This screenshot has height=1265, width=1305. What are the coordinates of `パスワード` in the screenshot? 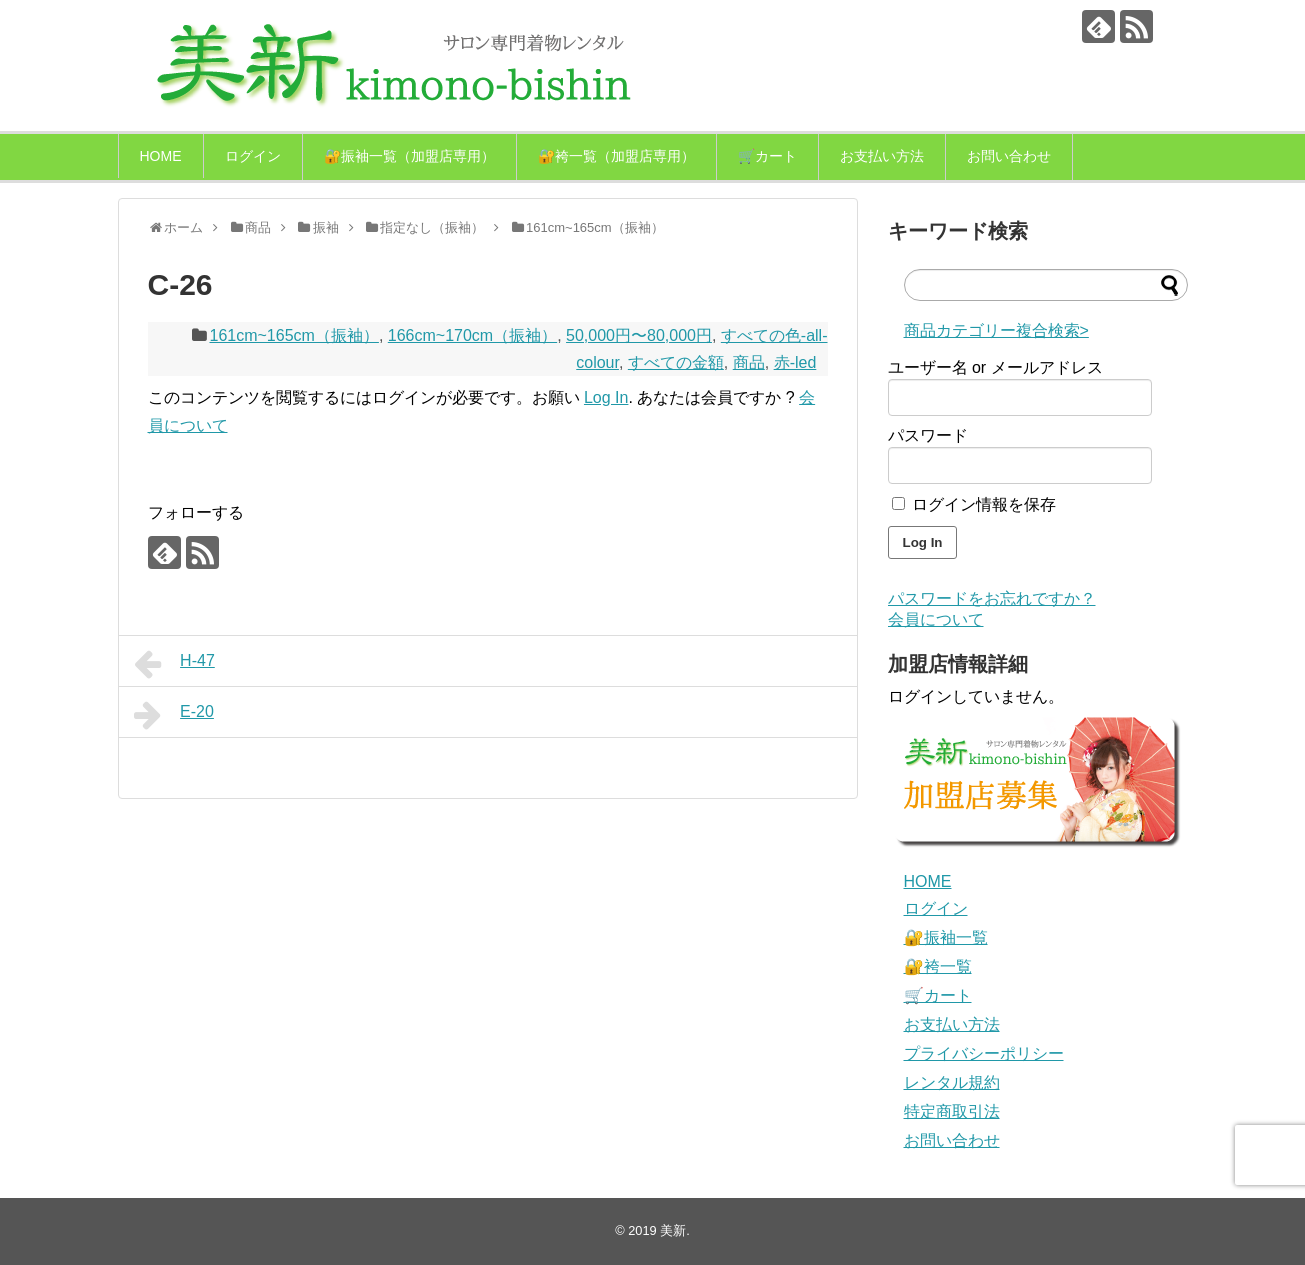 It's located at (928, 435).